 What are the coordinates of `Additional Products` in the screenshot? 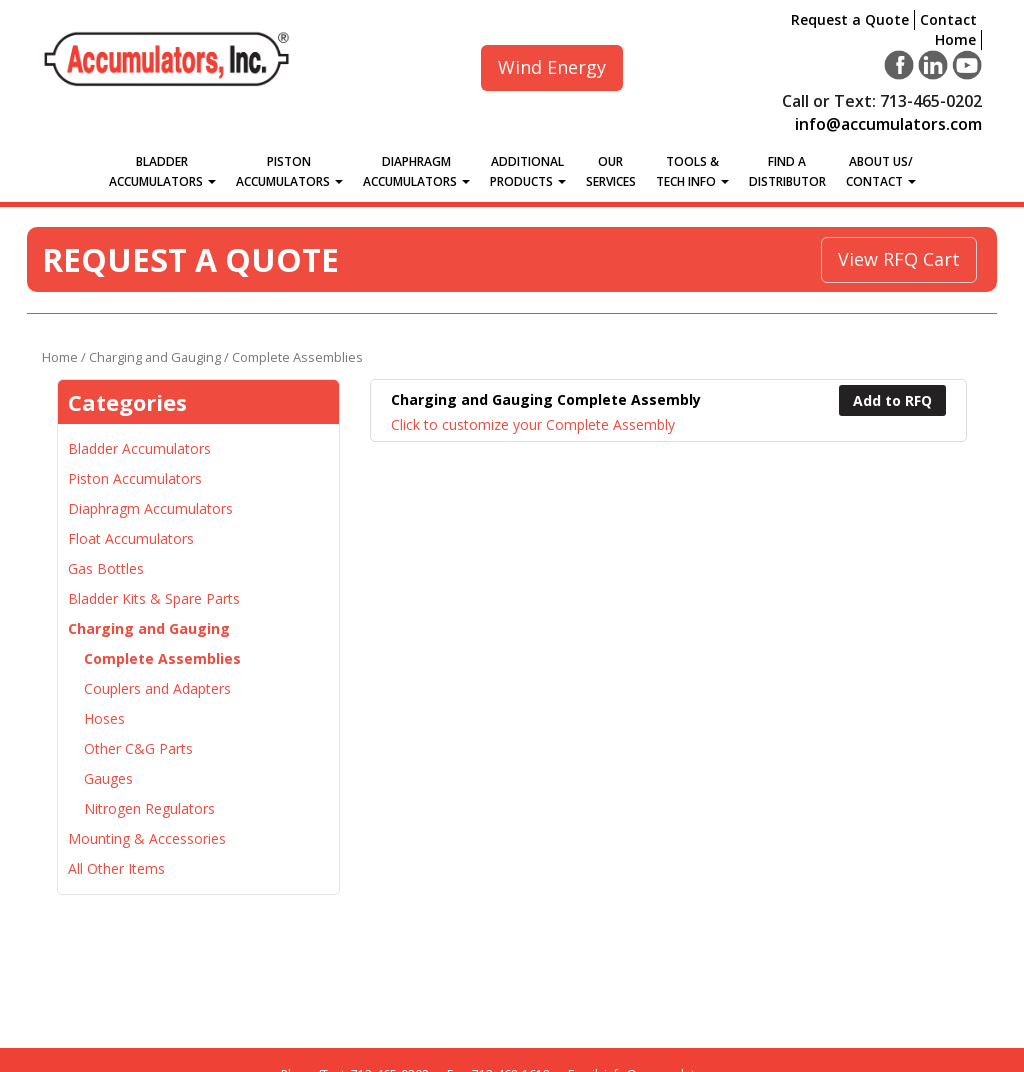 It's located at (528, 171).